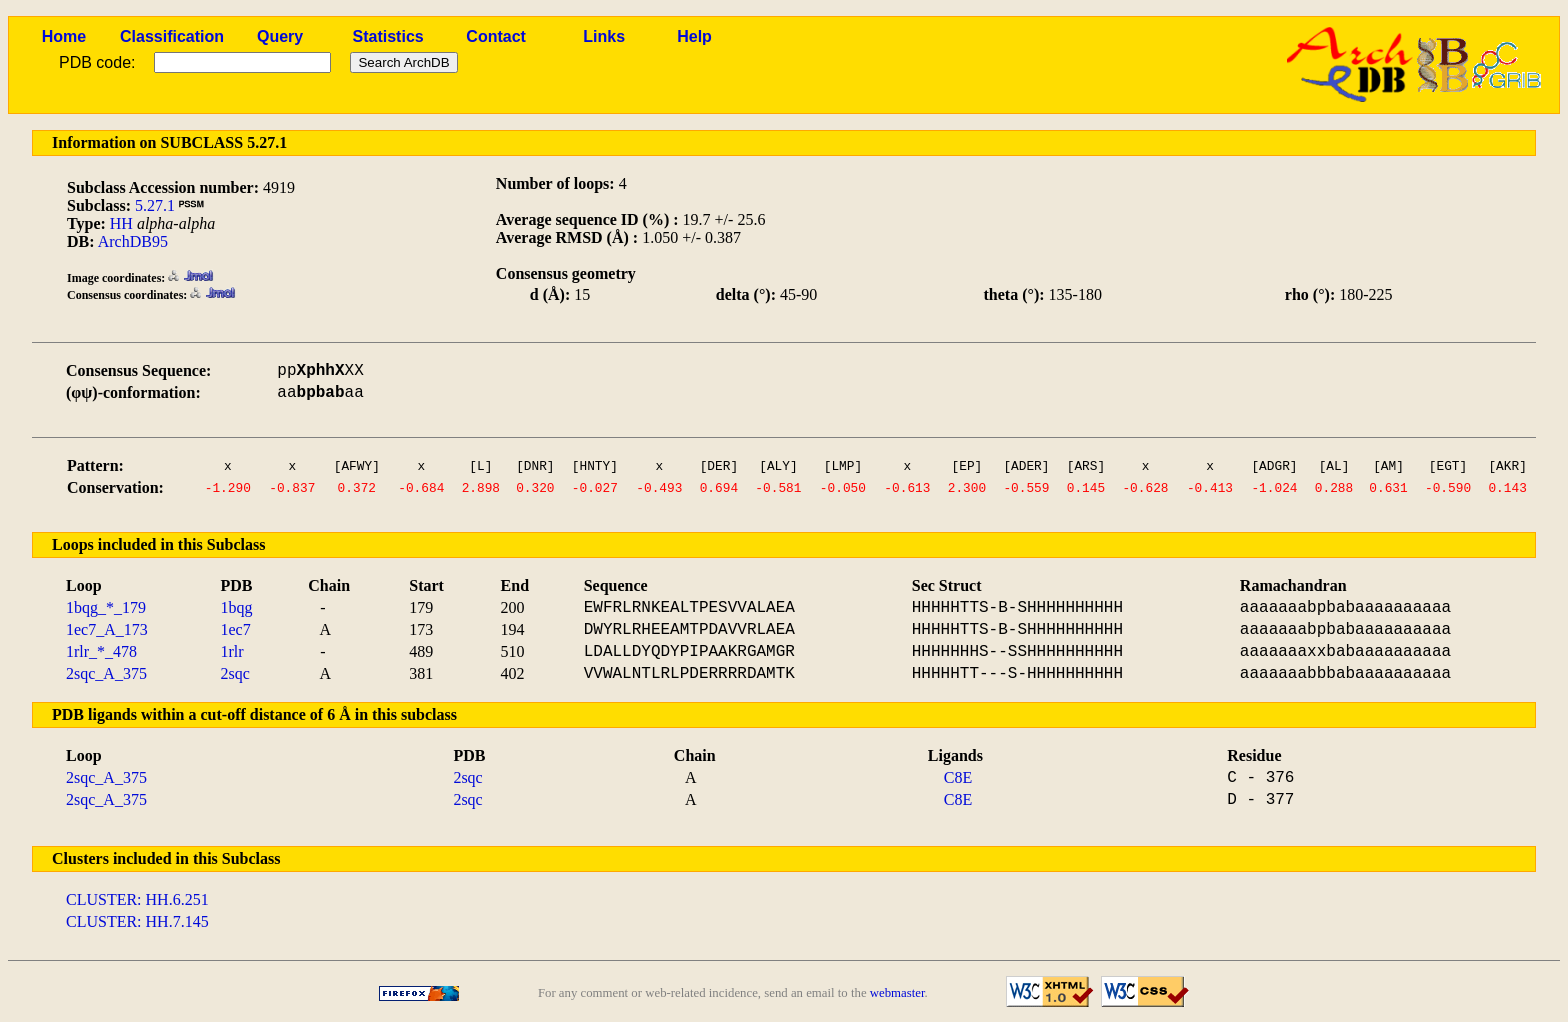 The width and height of the screenshot is (1568, 1022). Describe the element at coordinates (958, 777) in the screenshot. I see `C8E` at that location.